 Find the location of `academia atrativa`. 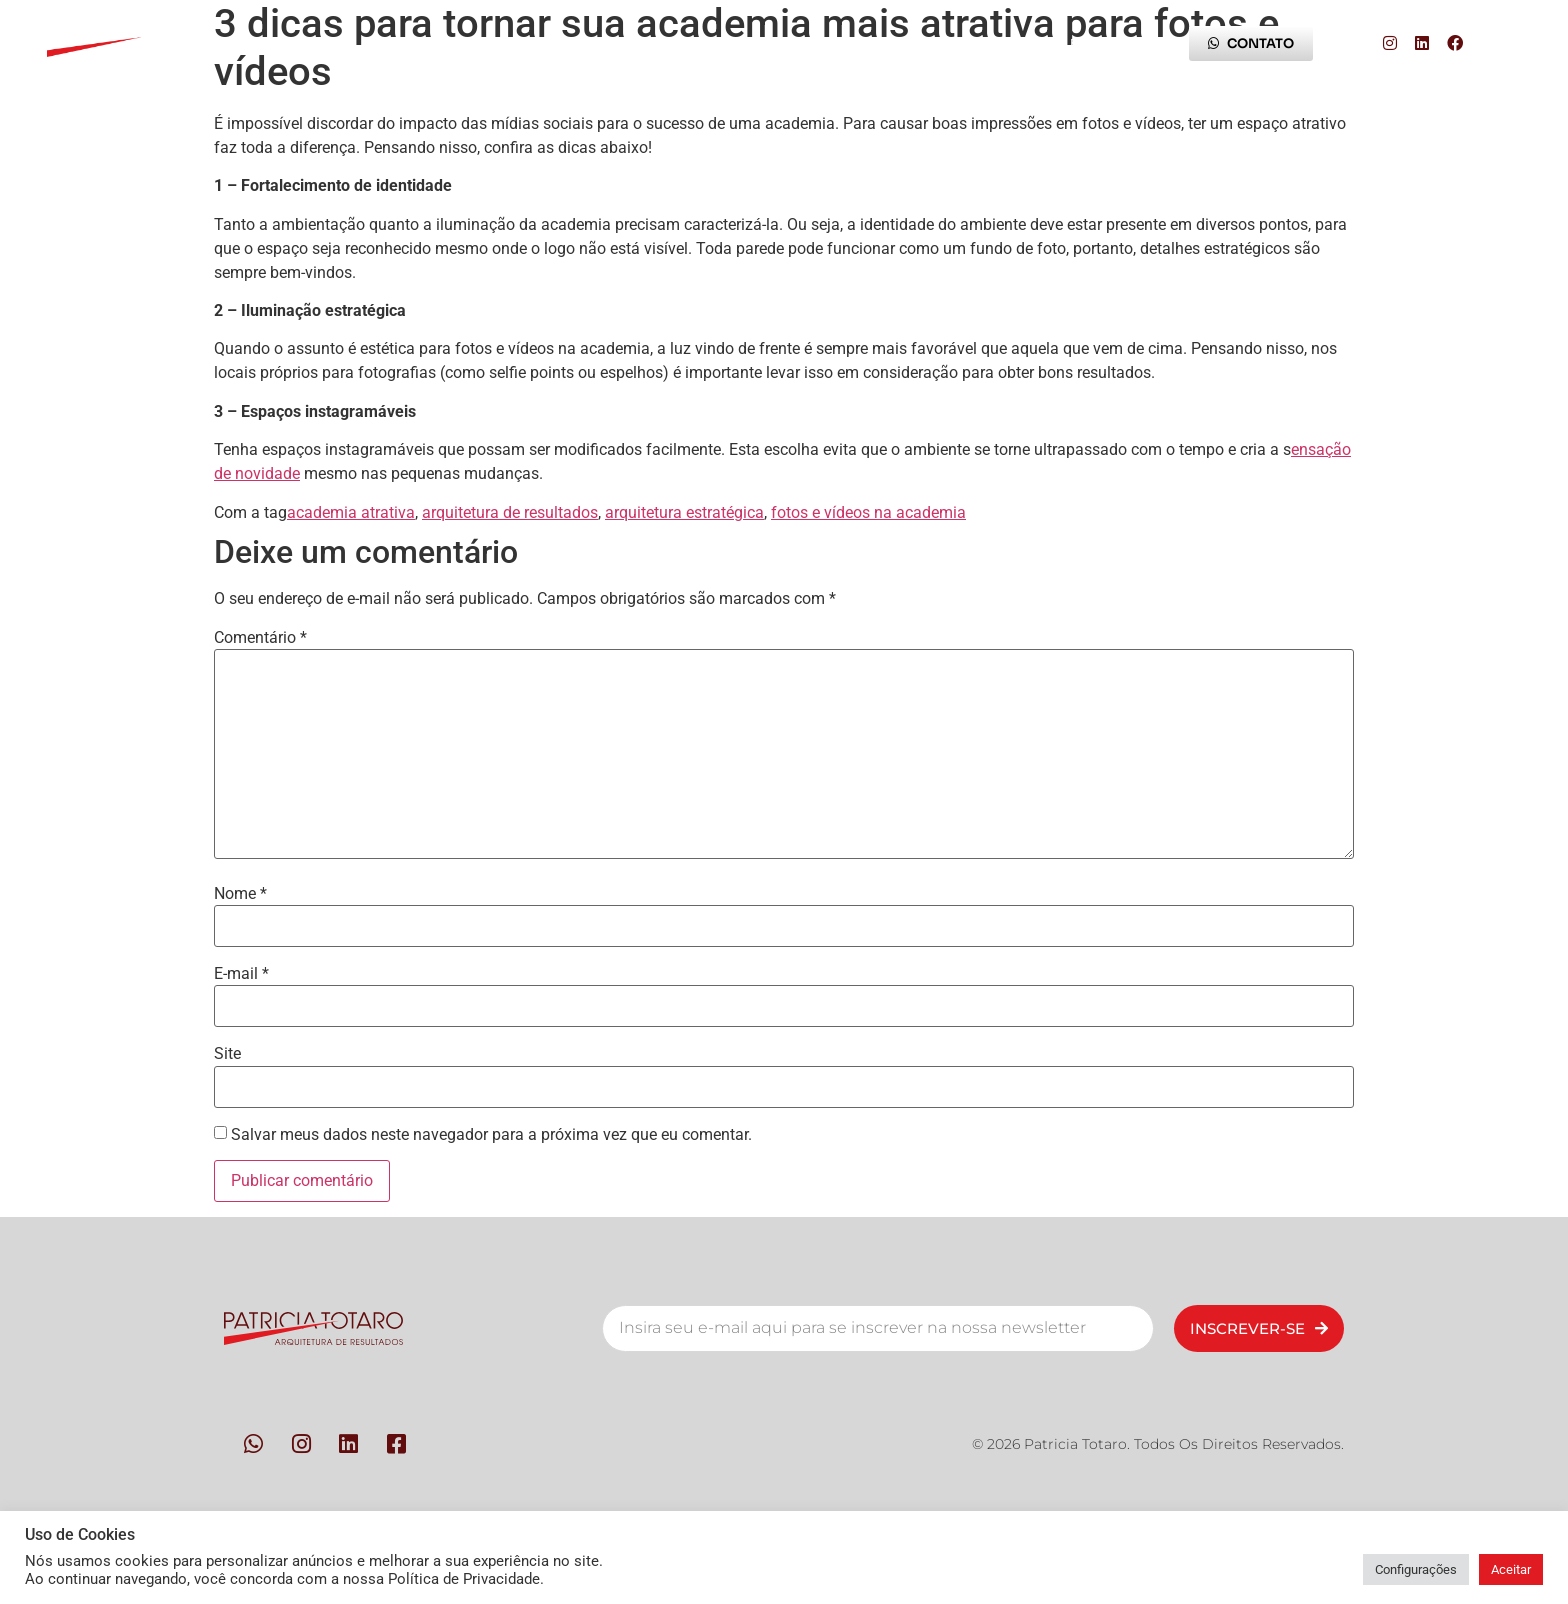

academia atrativa is located at coordinates (351, 512).